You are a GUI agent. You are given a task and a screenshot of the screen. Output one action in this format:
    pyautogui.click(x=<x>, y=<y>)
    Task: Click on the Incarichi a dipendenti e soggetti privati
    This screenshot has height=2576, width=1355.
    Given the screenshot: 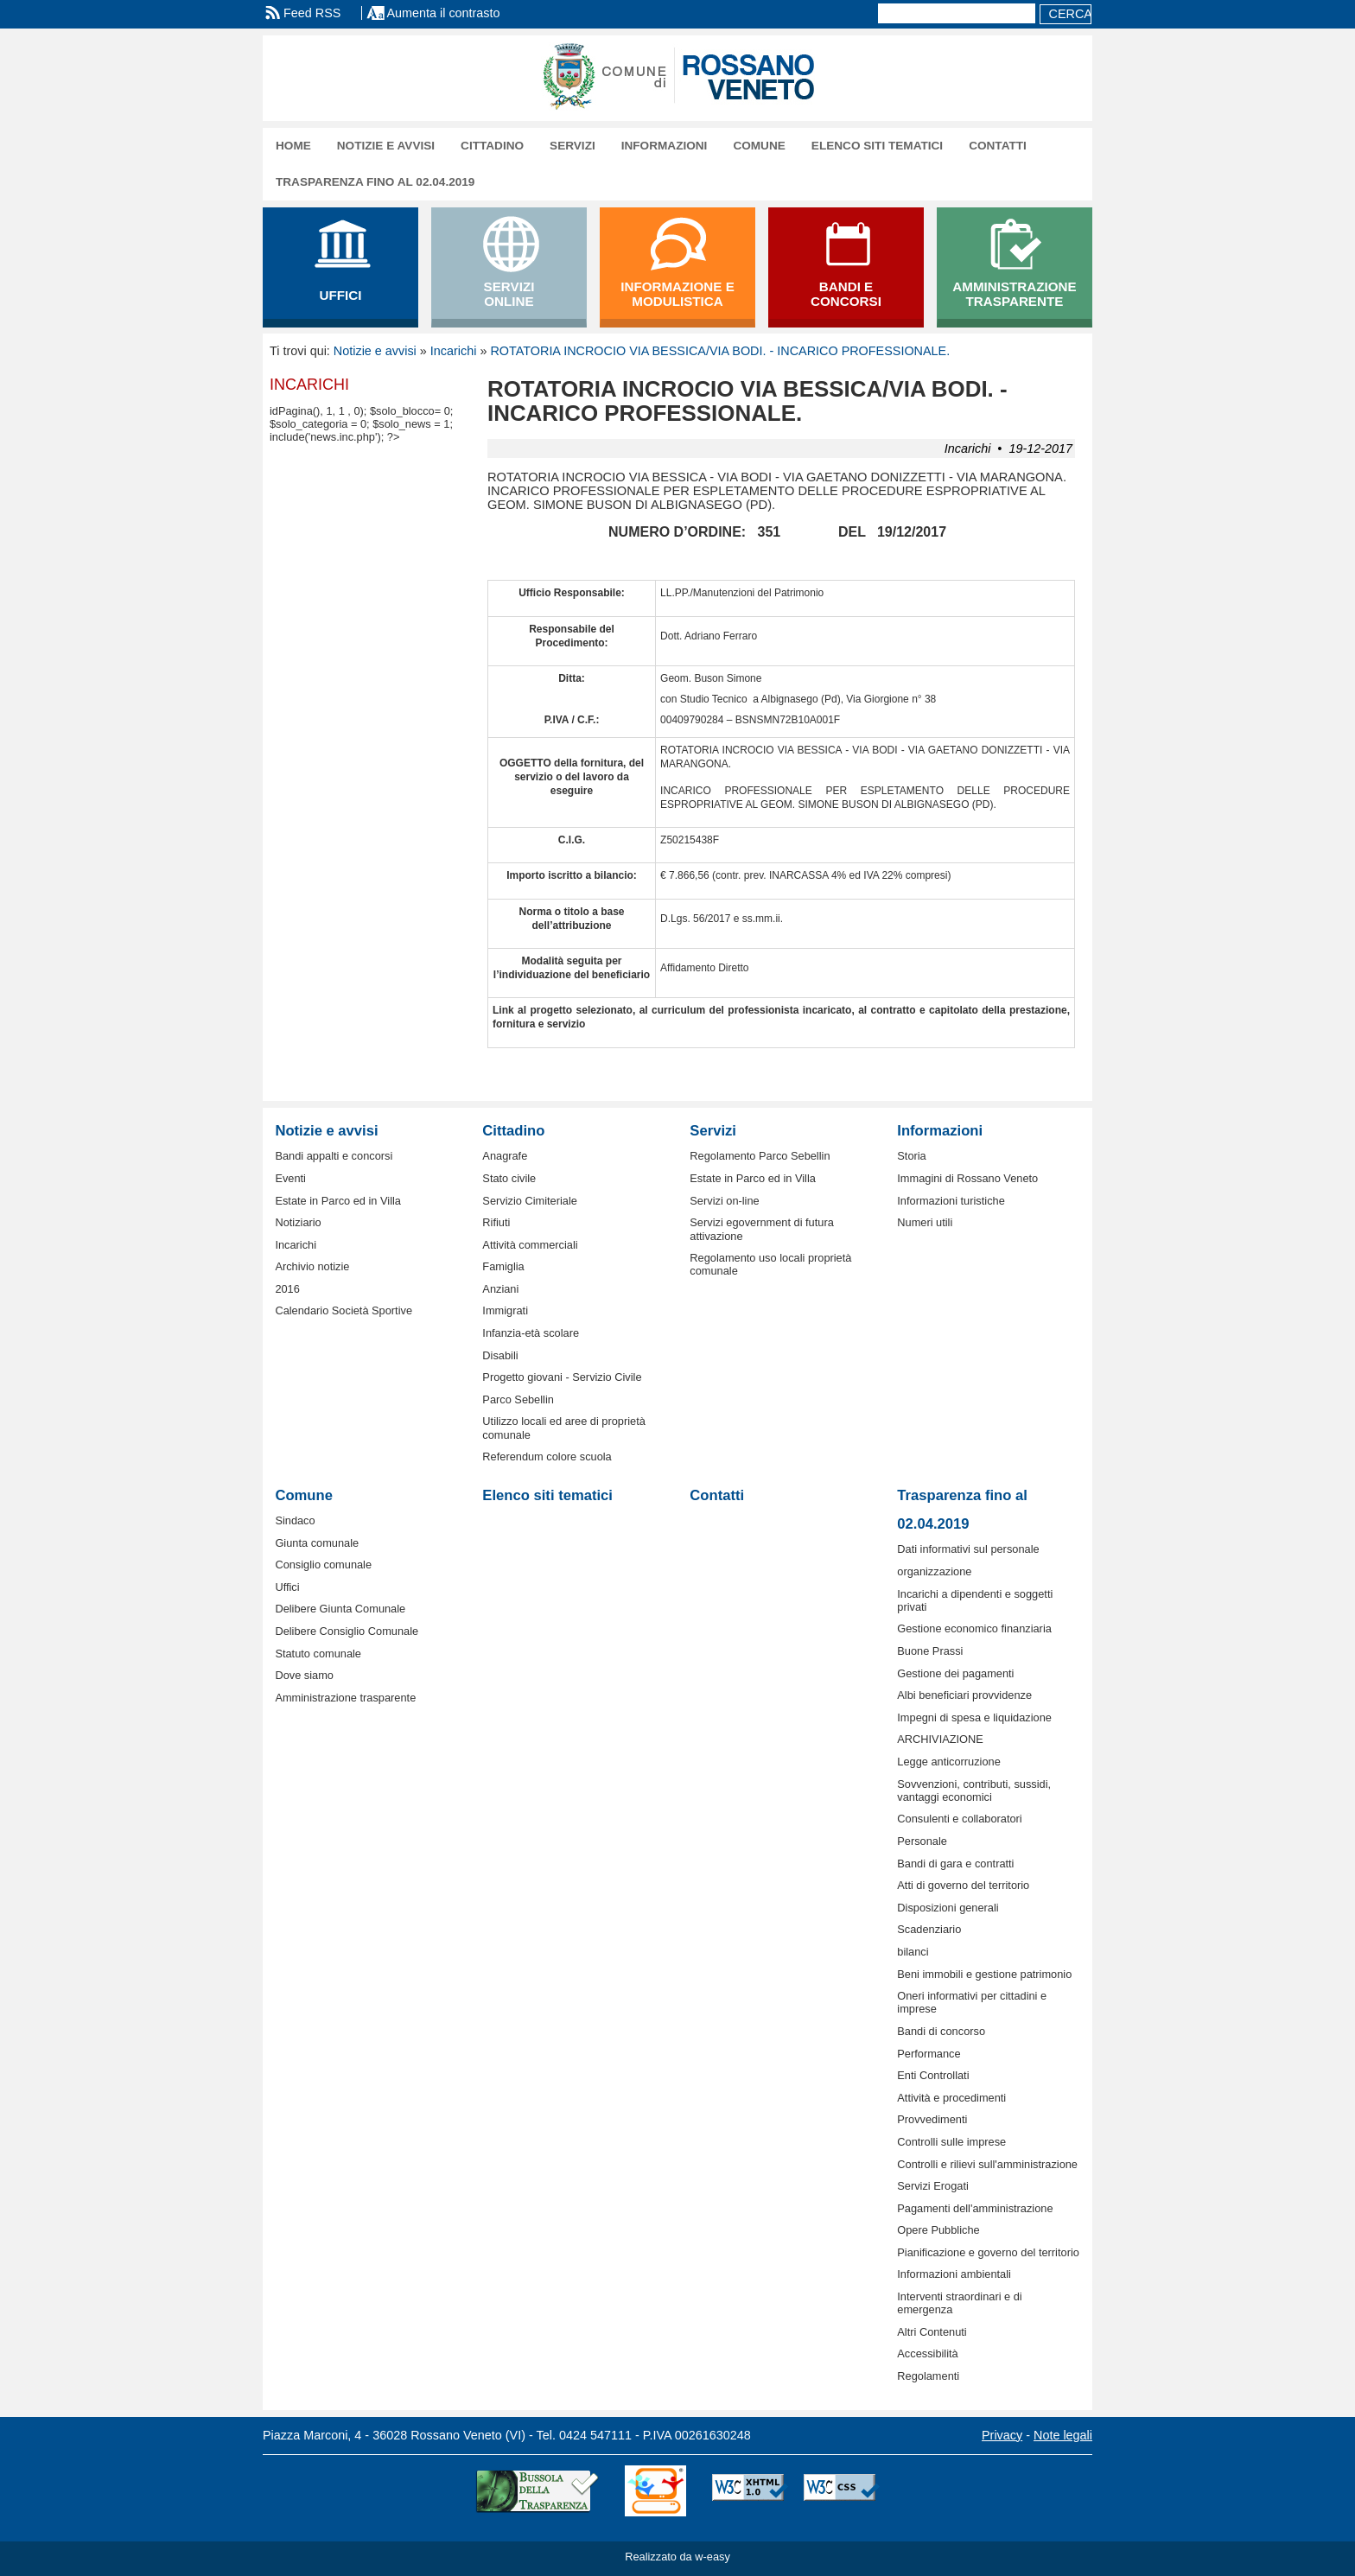 What is the action you would take?
    pyautogui.click(x=975, y=1600)
    